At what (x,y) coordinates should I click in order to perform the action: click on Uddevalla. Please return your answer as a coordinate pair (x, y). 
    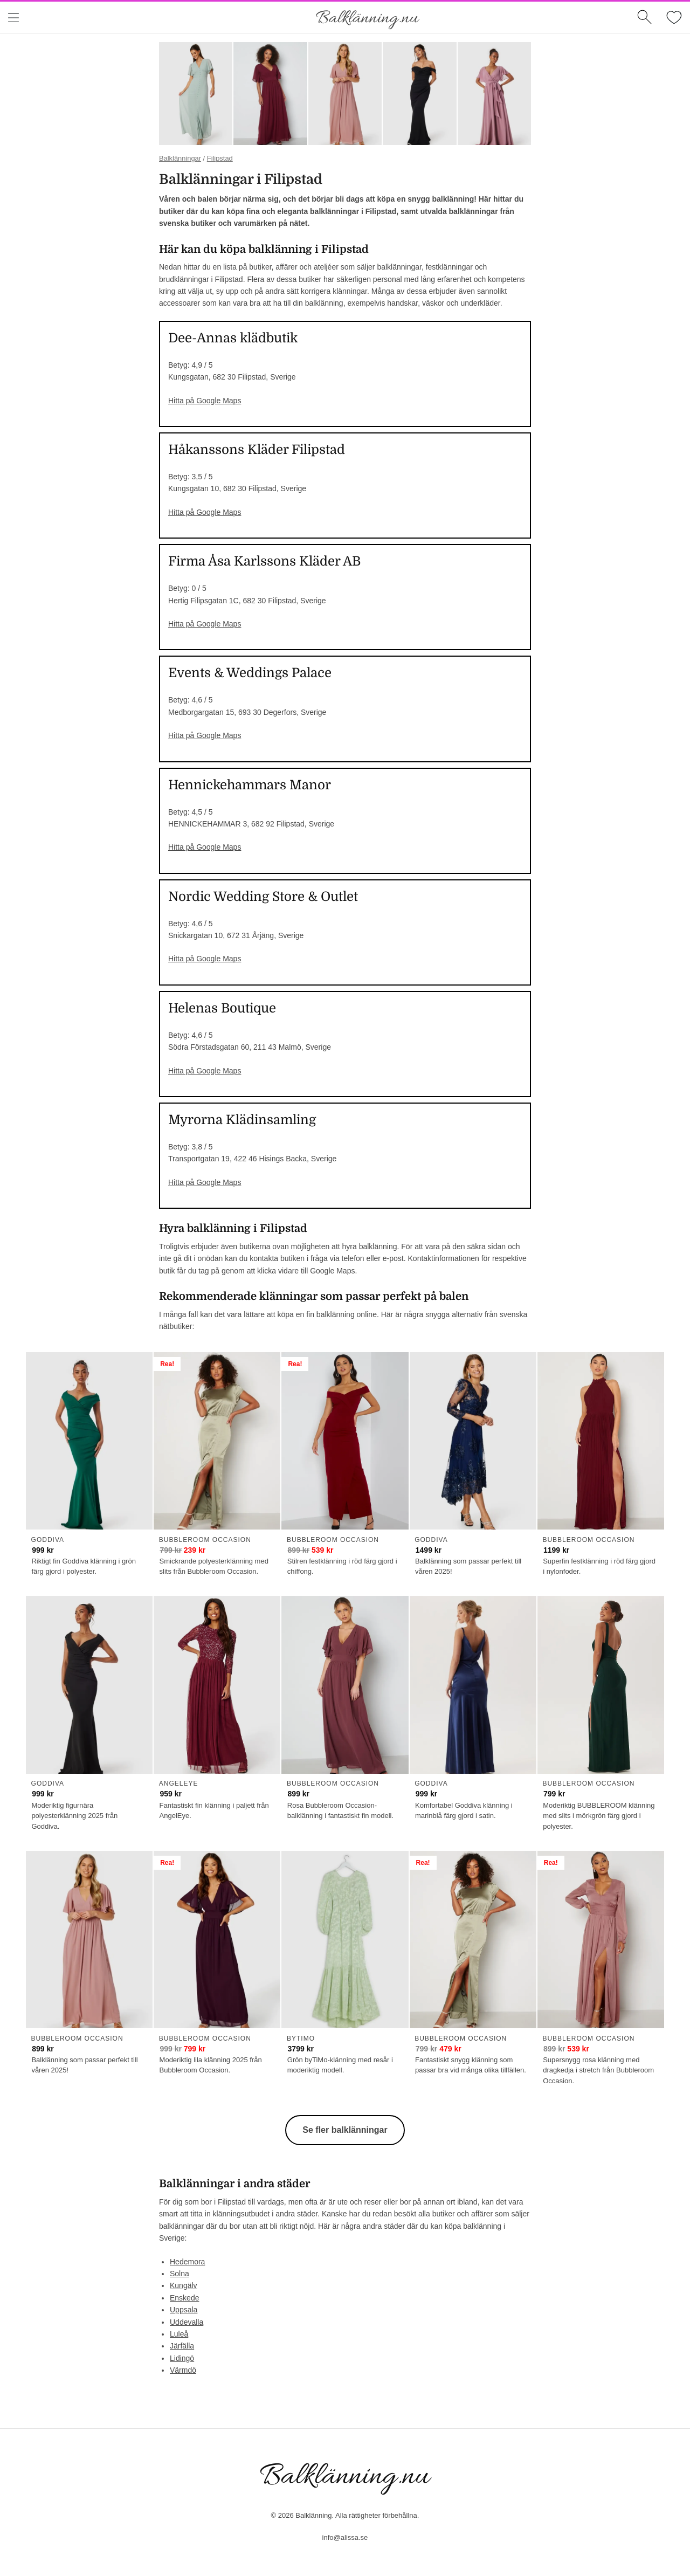
    Looking at the image, I should click on (186, 2322).